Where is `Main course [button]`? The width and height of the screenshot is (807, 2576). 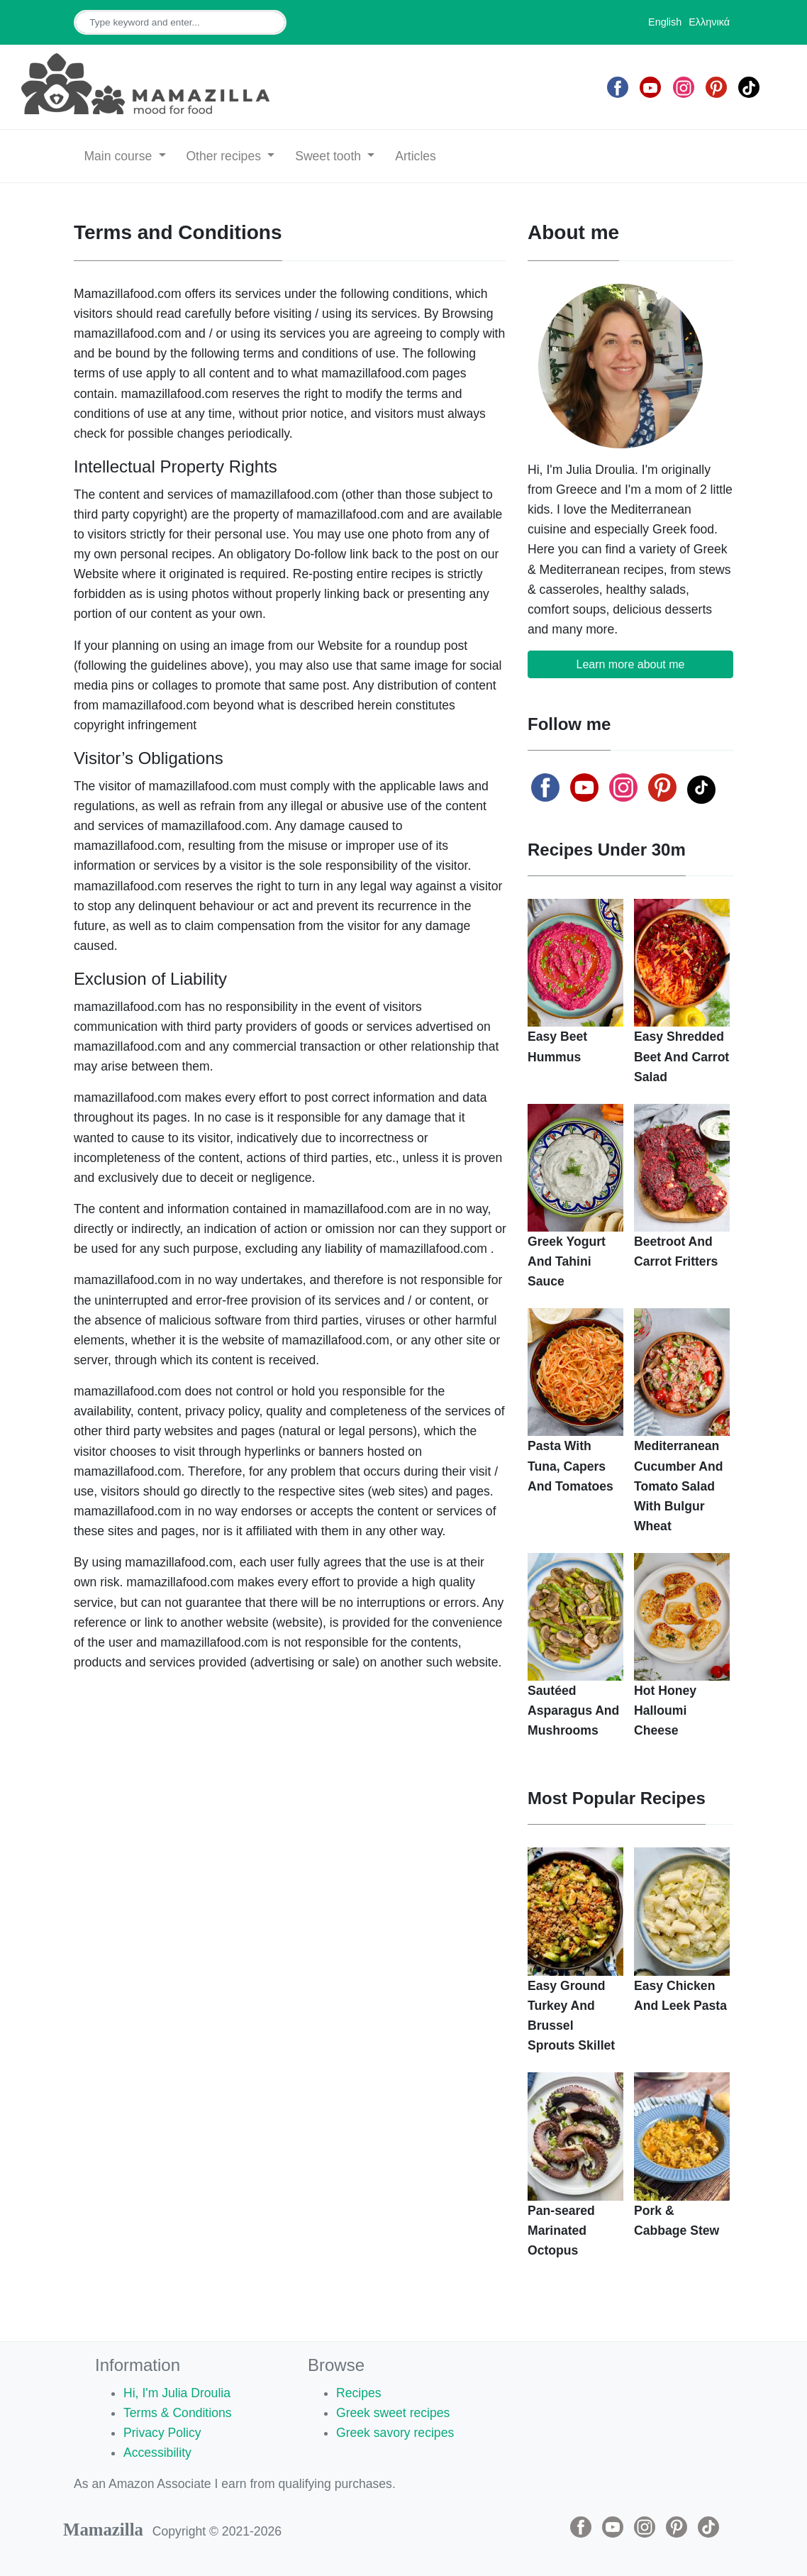
Main course [button] is located at coordinates (119, 156).